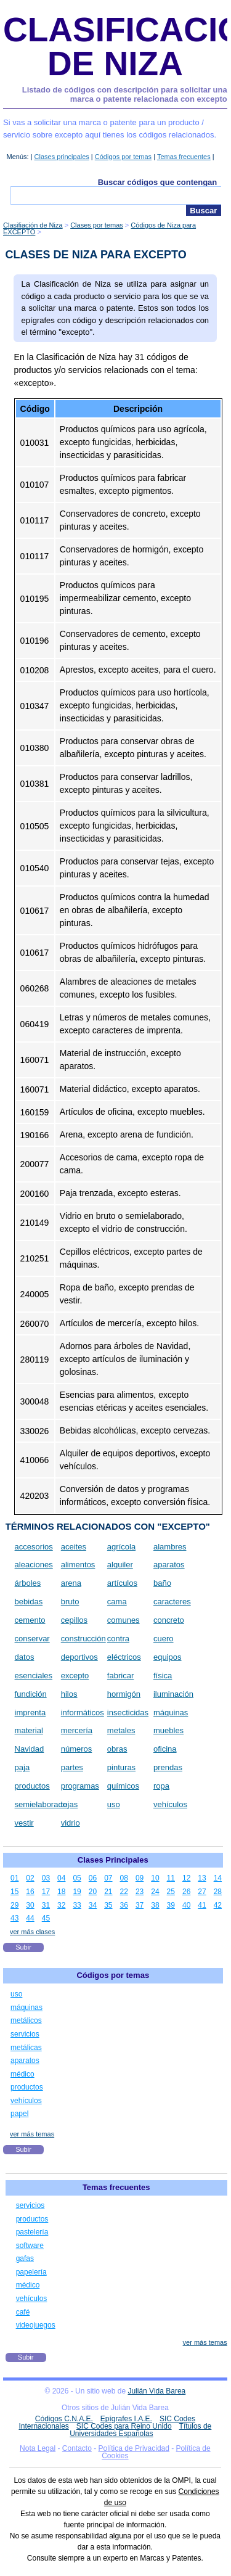  I want to click on 03, so click(46, 1878).